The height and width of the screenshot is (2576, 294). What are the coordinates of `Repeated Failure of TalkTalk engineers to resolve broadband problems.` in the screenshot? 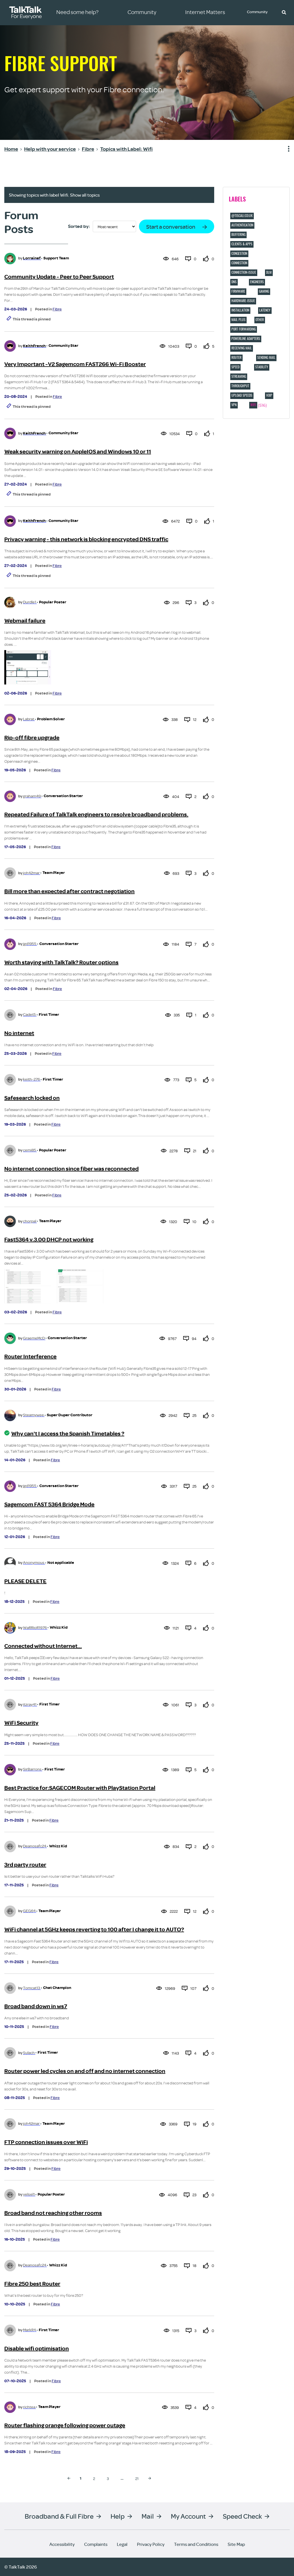 It's located at (96, 814).